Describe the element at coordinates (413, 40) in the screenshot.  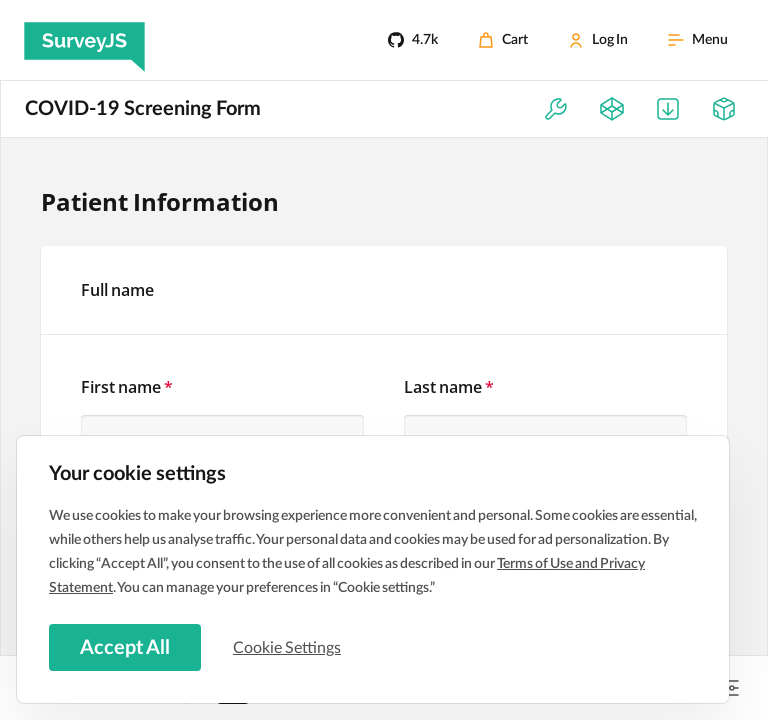
I see `[4.7k]` at that location.